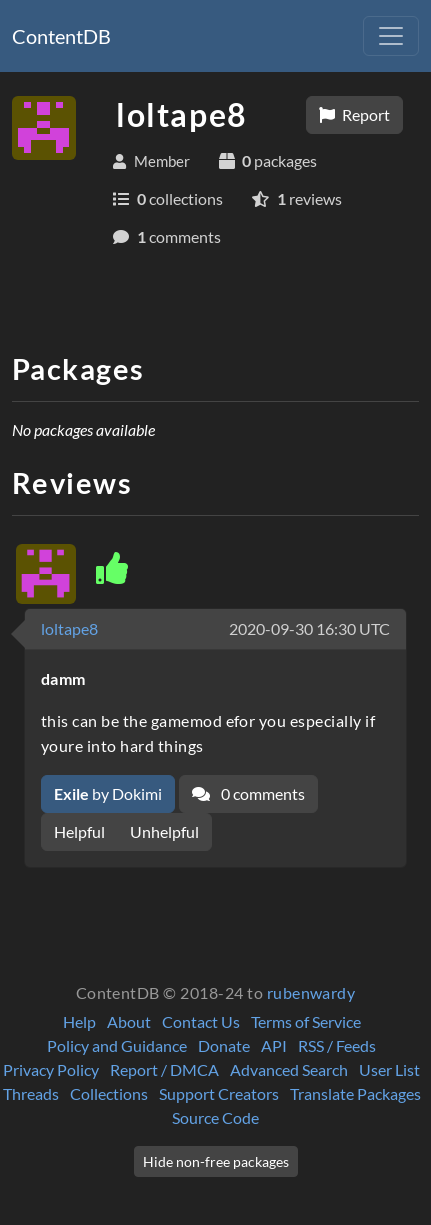  Describe the element at coordinates (306, 1021) in the screenshot. I see `Terms of Service` at that location.